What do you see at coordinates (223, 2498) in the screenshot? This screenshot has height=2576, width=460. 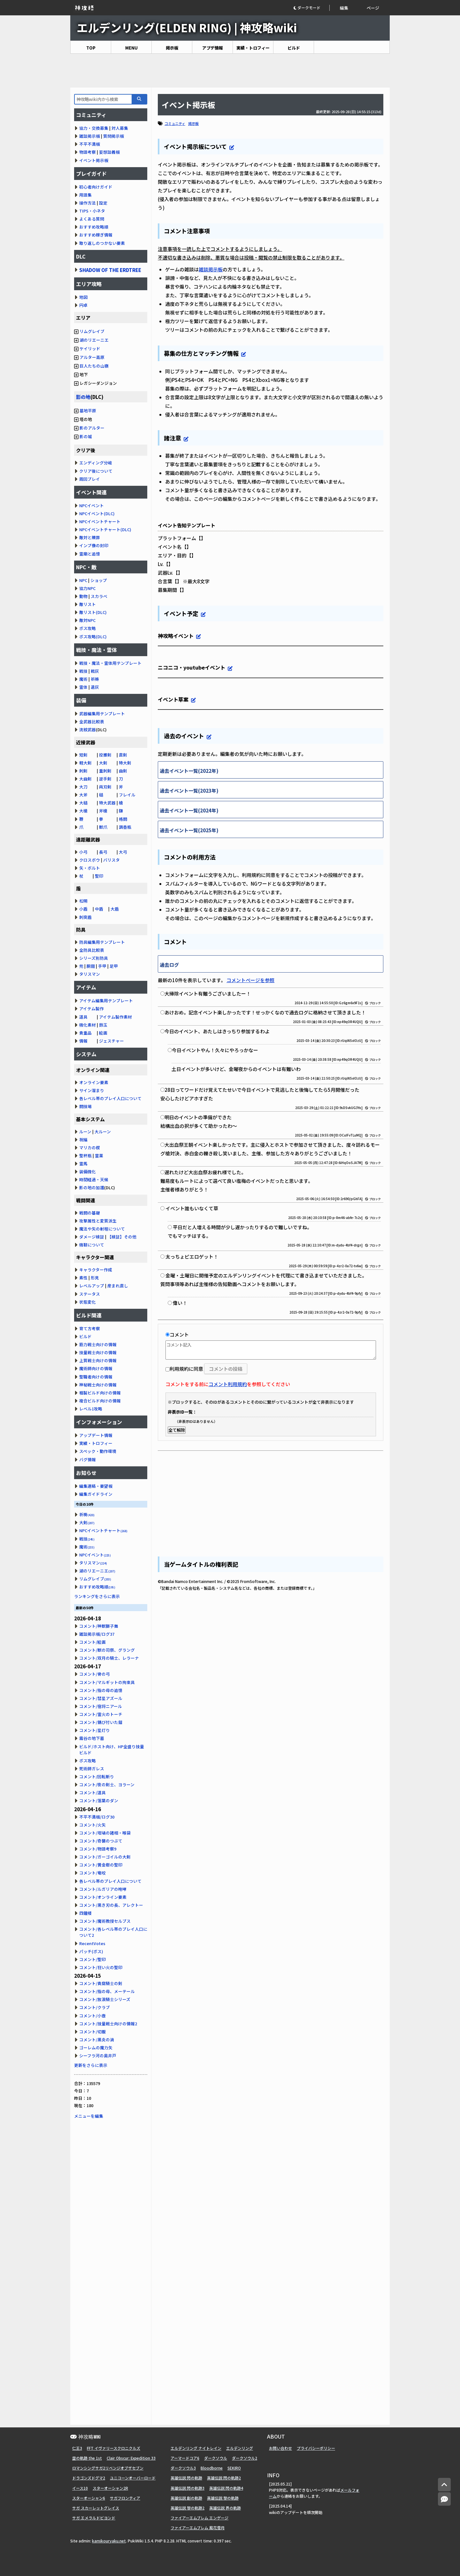 I see `英雄伝説 黎の軌跡` at bounding box center [223, 2498].